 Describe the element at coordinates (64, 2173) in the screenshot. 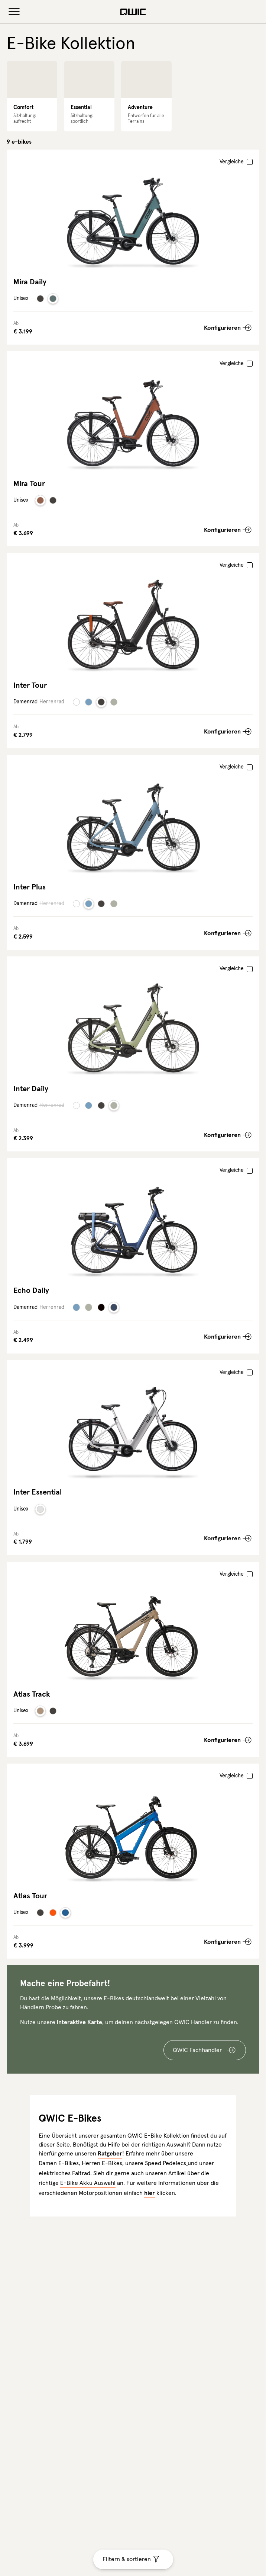

I see `elektrisches Faltrad` at that location.